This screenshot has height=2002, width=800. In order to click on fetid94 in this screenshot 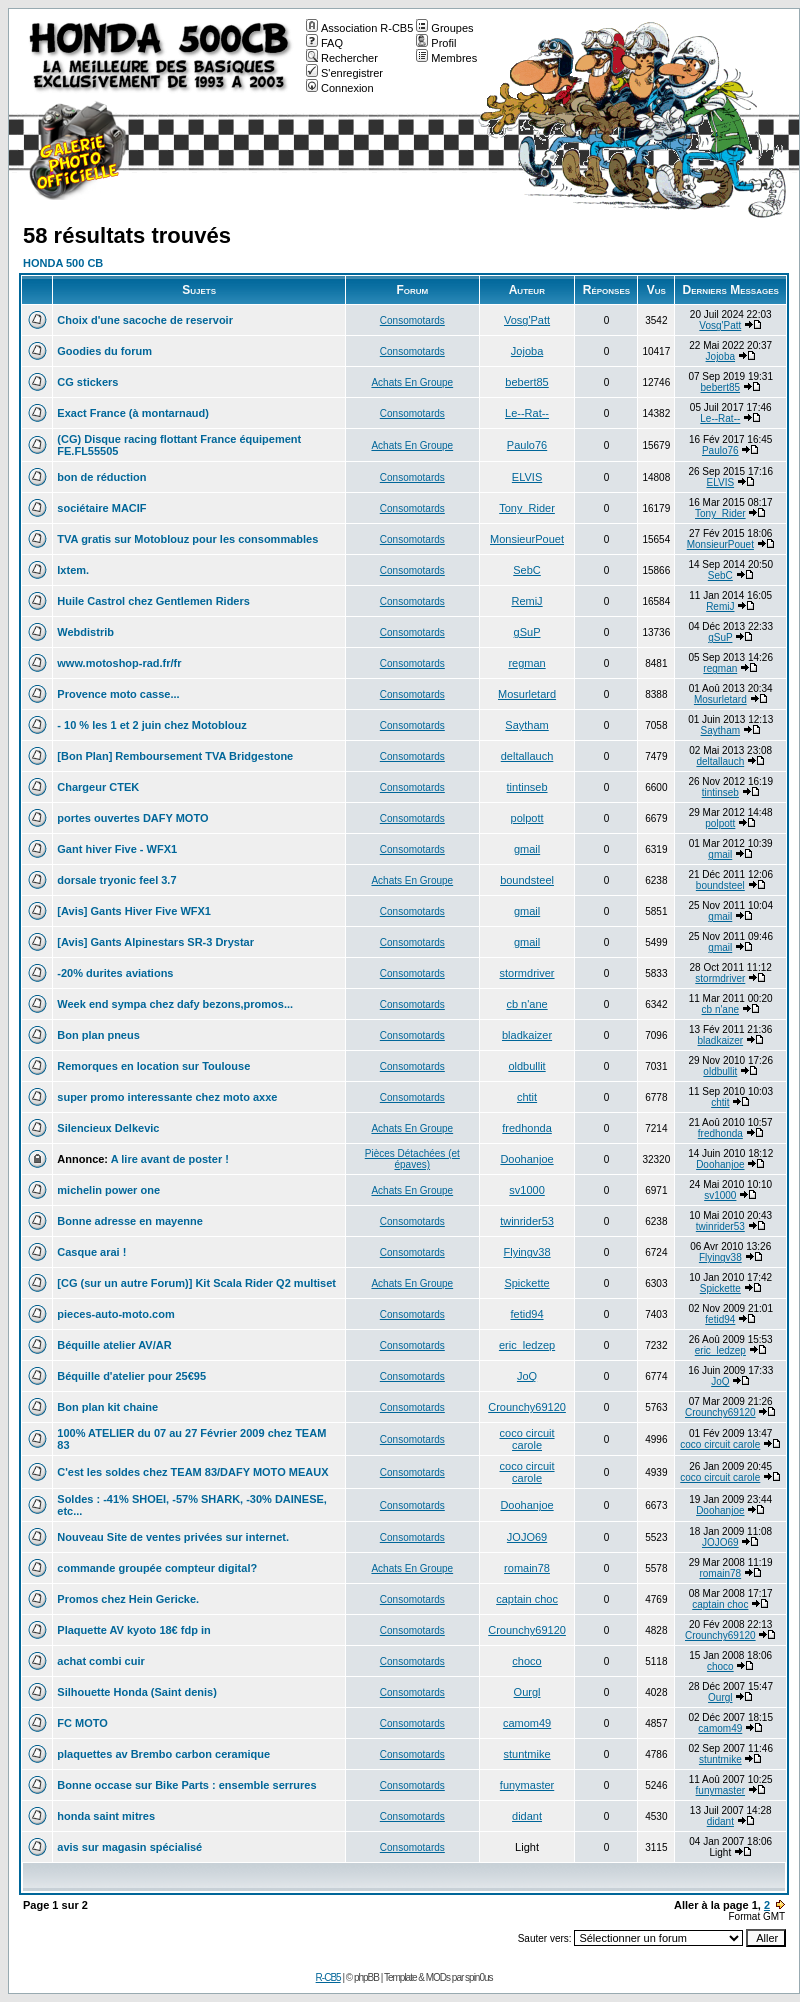, I will do `click(527, 1314)`.